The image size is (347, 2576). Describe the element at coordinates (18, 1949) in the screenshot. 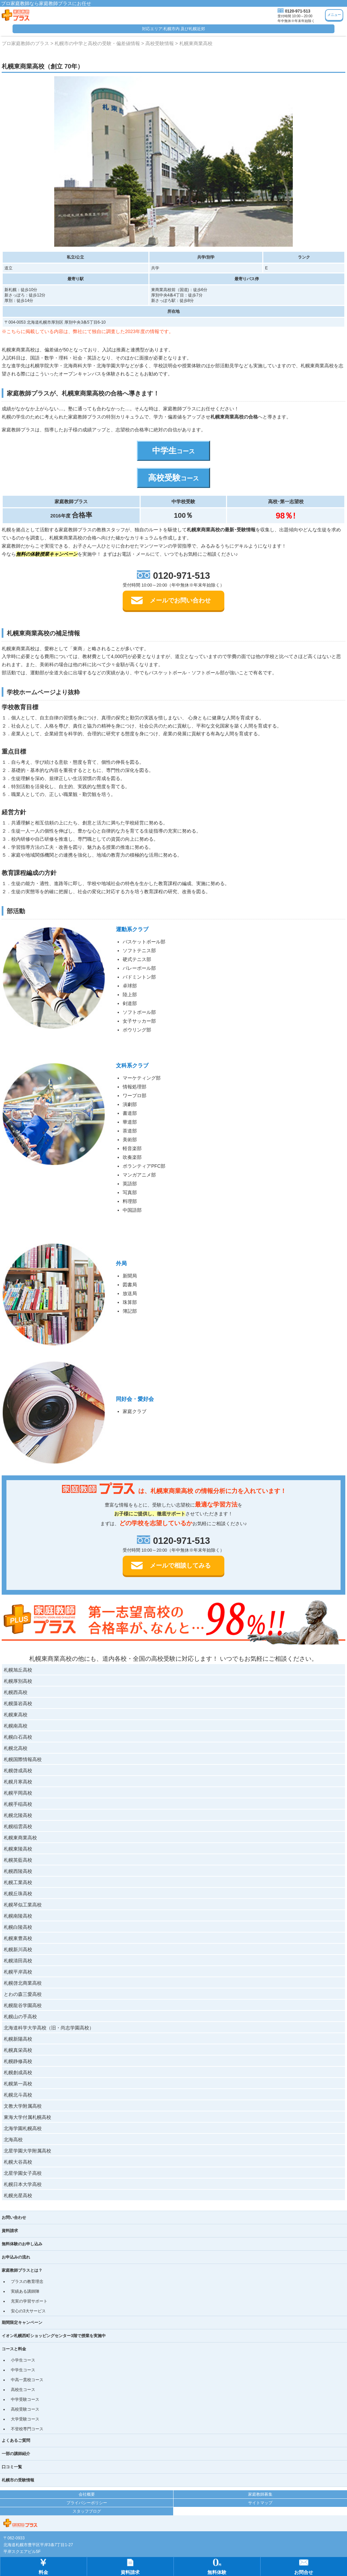

I see `札幌新川高校` at that location.